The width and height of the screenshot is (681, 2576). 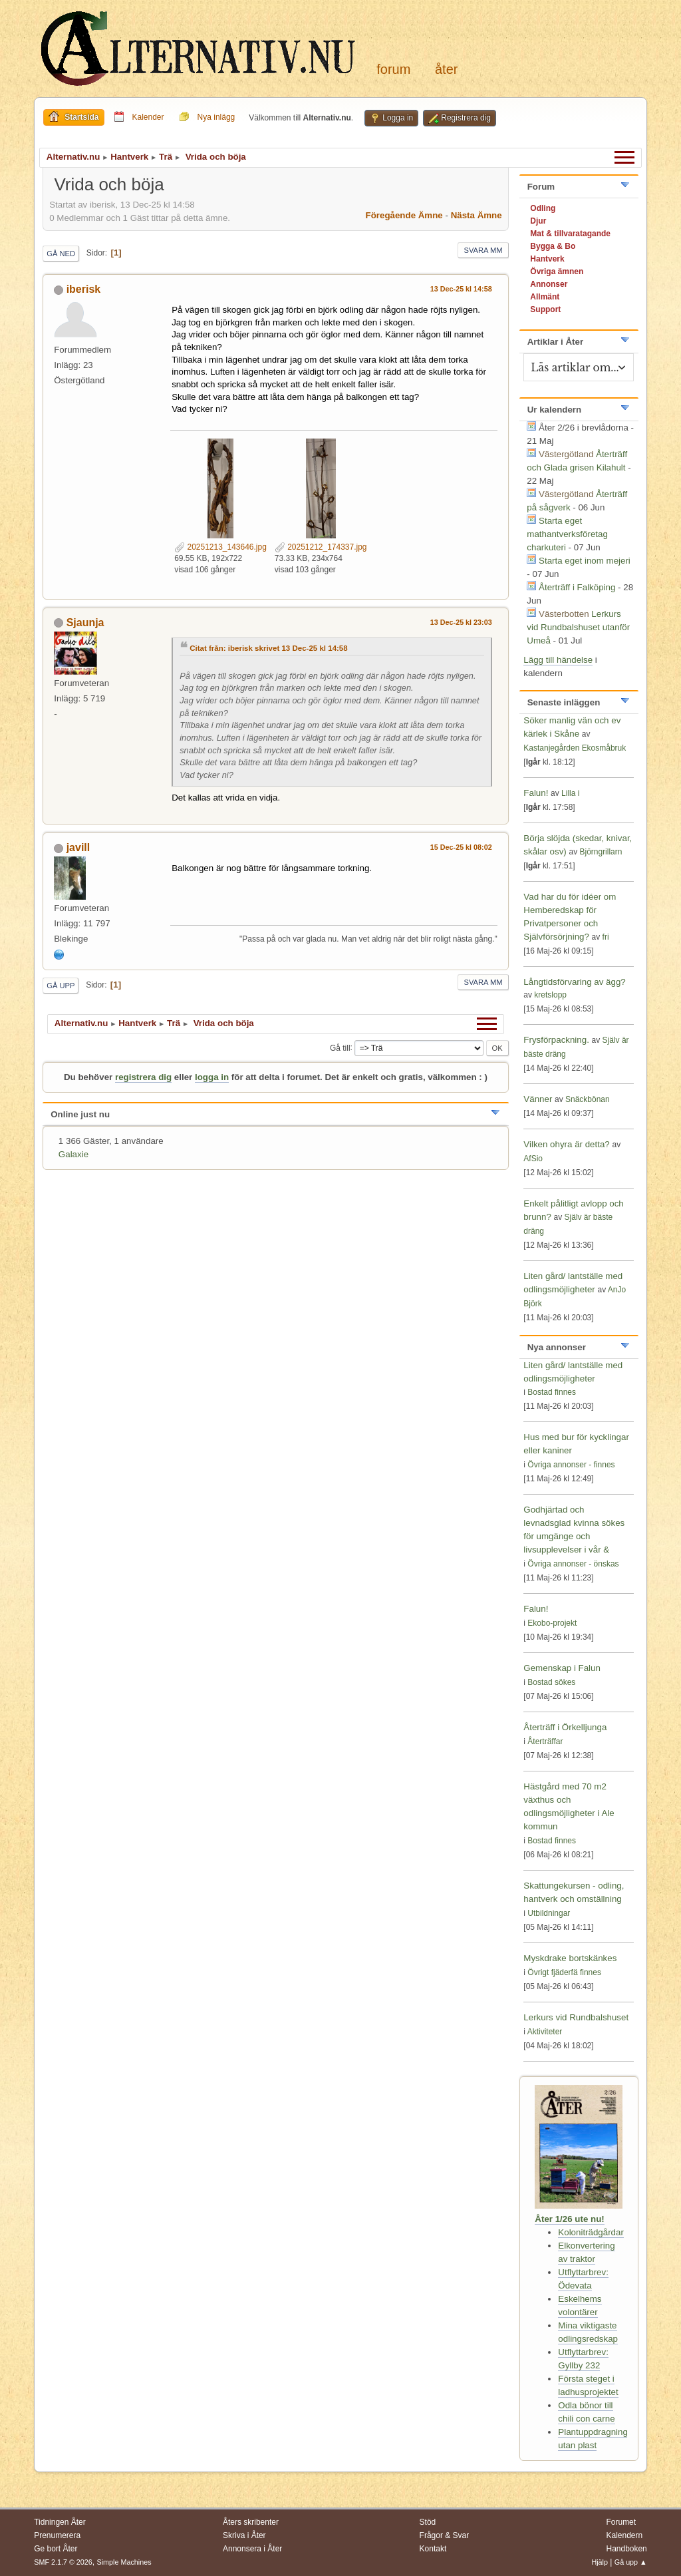 I want to click on Starta eget inom mejeri, so click(x=584, y=561).